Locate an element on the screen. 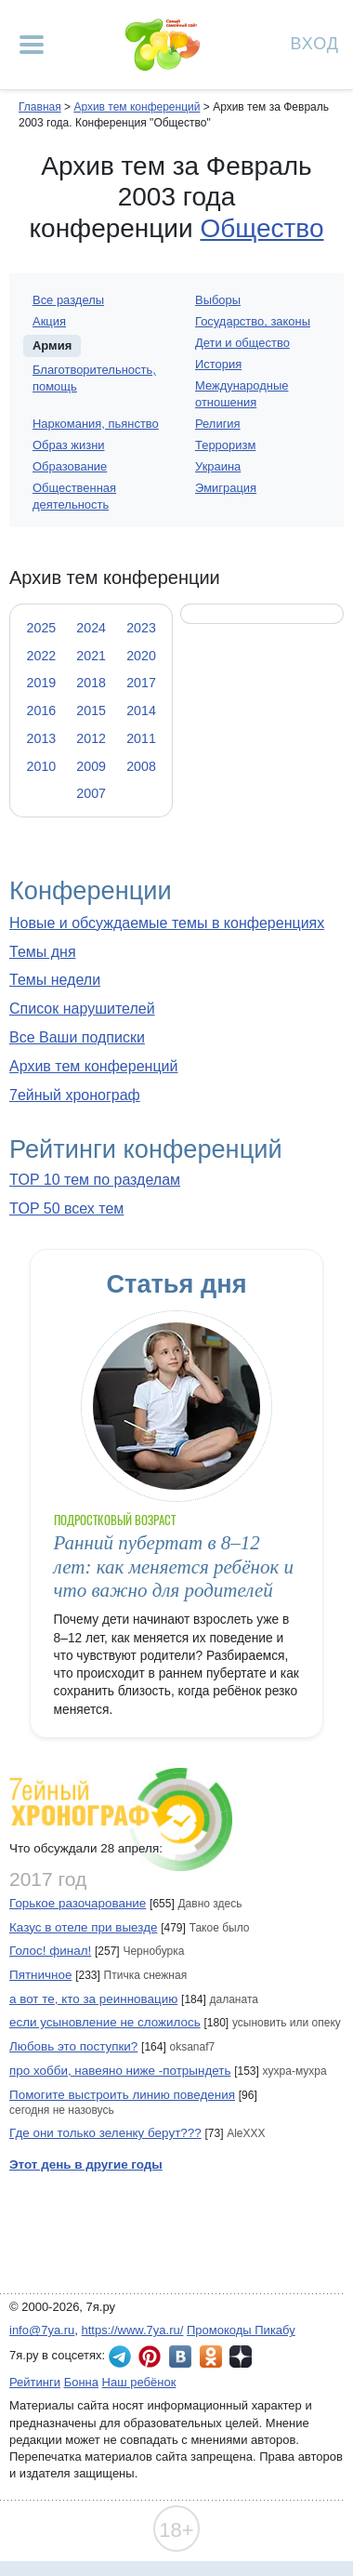  Эмиграция is located at coordinates (225, 488).